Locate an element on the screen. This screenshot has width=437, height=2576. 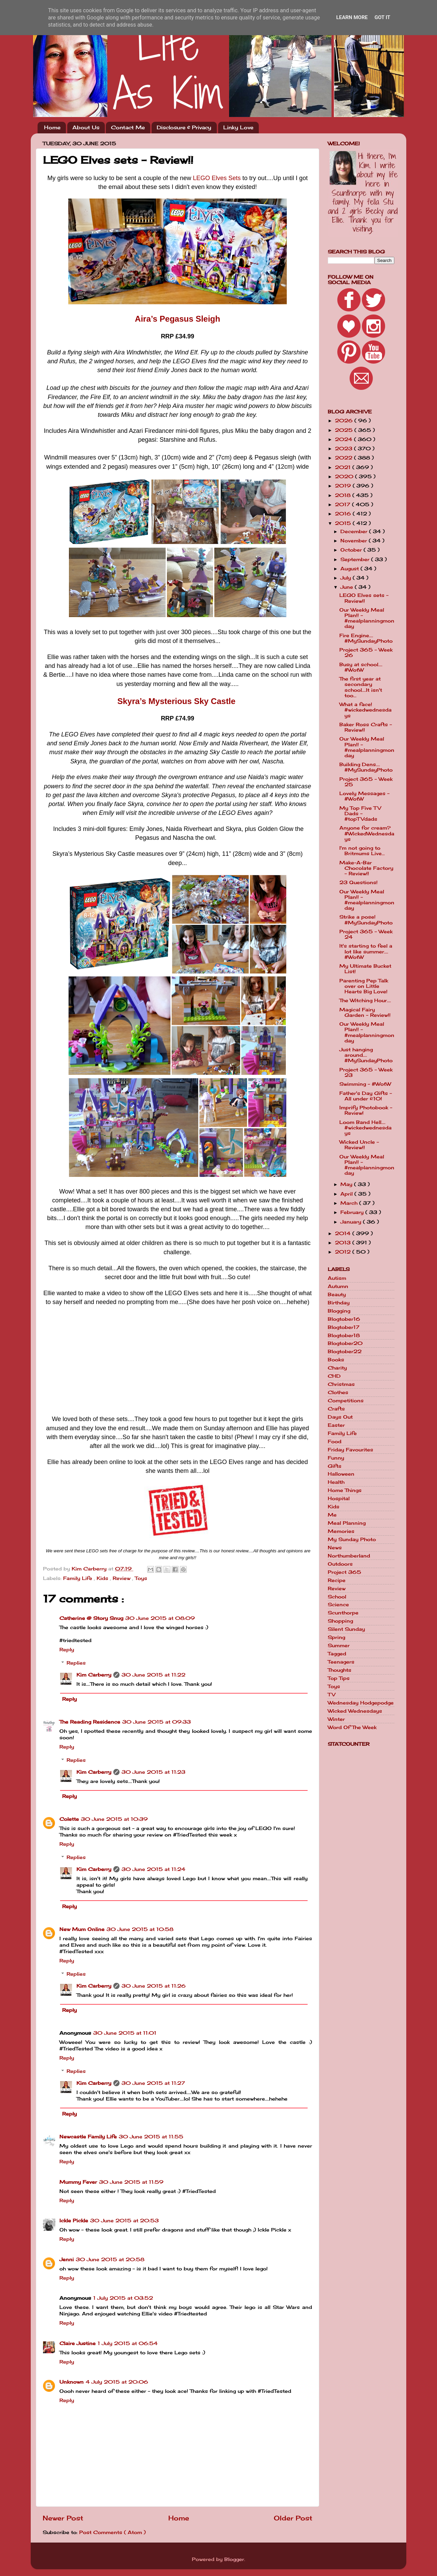
1 July 2015 at 06:54 is located at coordinates (128, 2343).